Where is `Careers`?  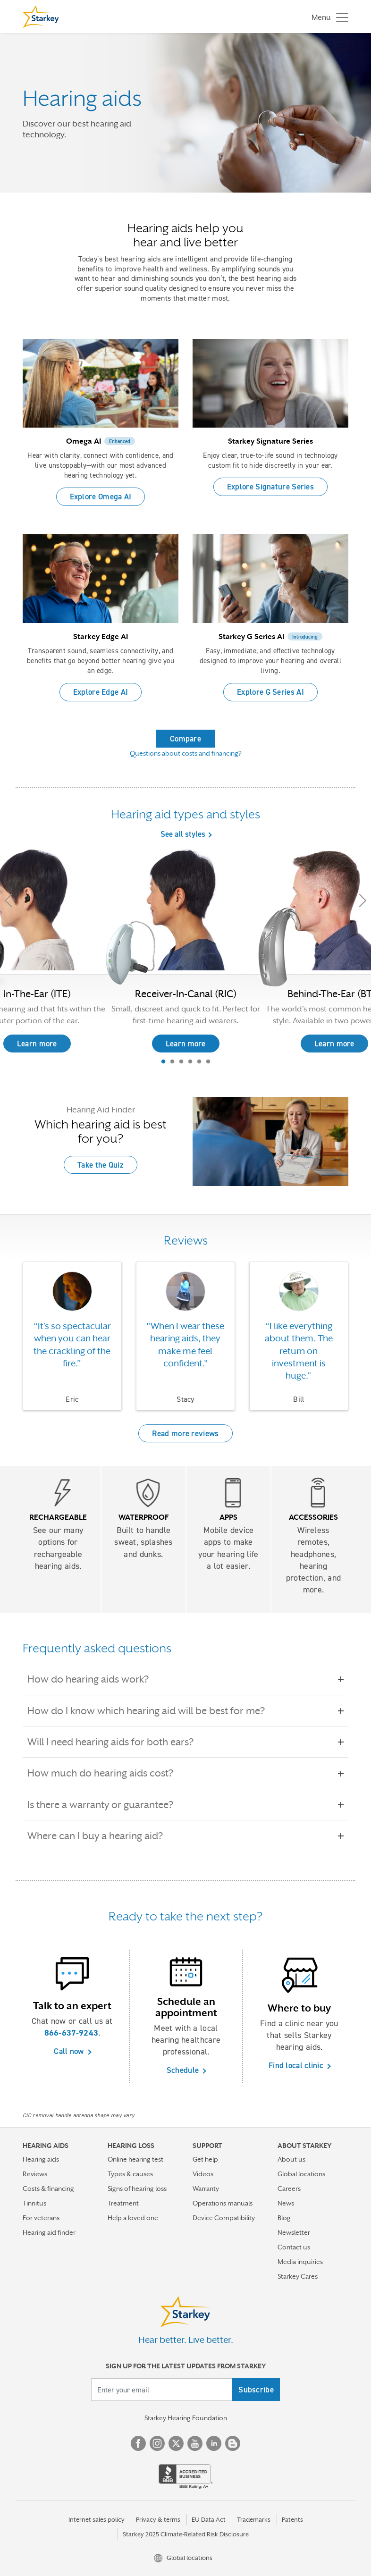
Careers is located at coordinates (289, 2188).